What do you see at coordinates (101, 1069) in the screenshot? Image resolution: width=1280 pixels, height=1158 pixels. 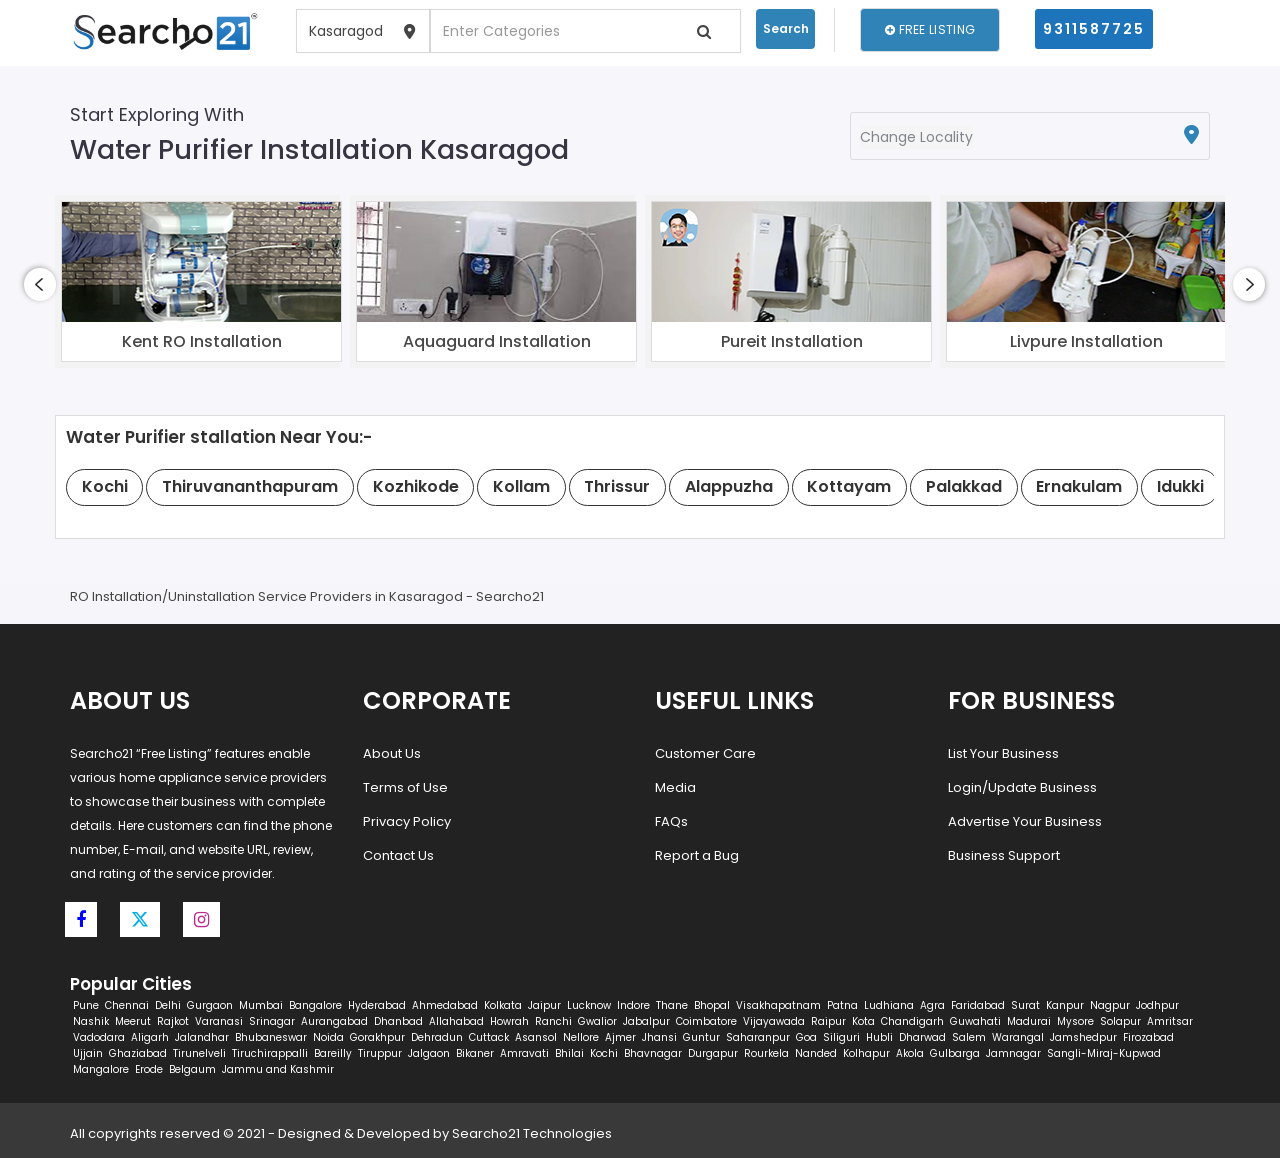 I see `Mangalore` at bounding box center [101, 1069].